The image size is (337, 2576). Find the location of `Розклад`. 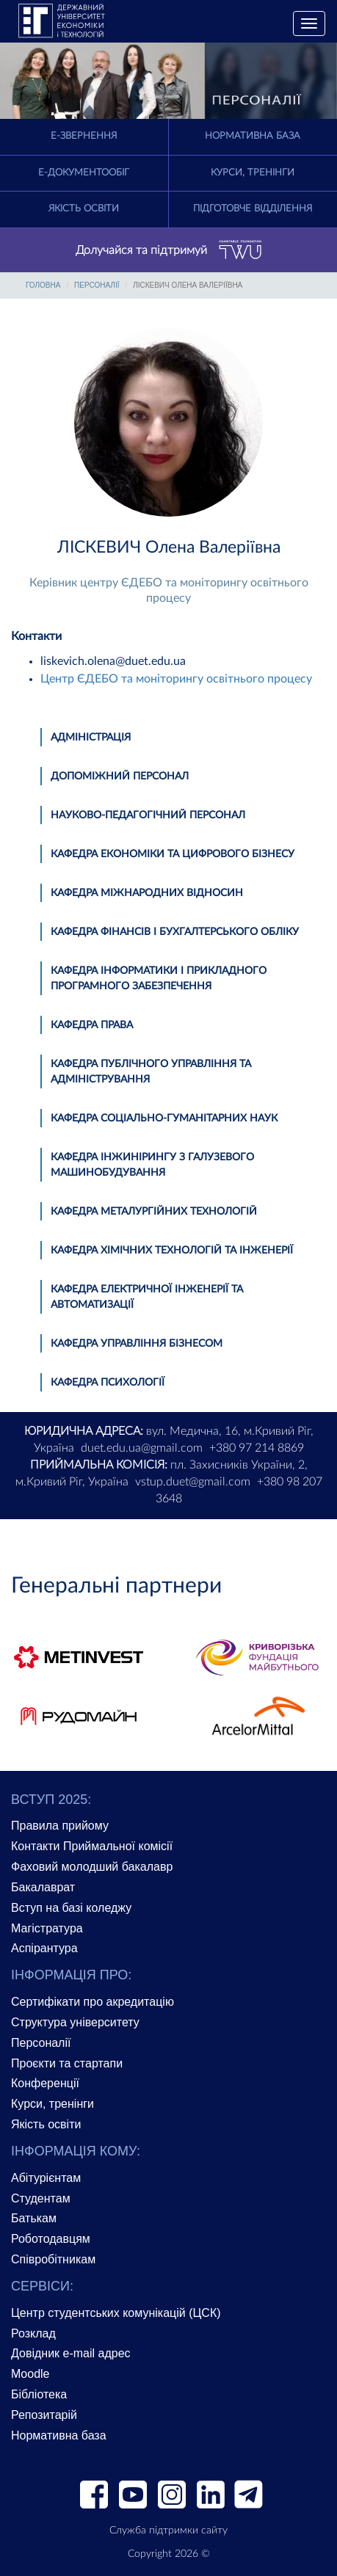

Розклад is located at coordinates (33, 2333).